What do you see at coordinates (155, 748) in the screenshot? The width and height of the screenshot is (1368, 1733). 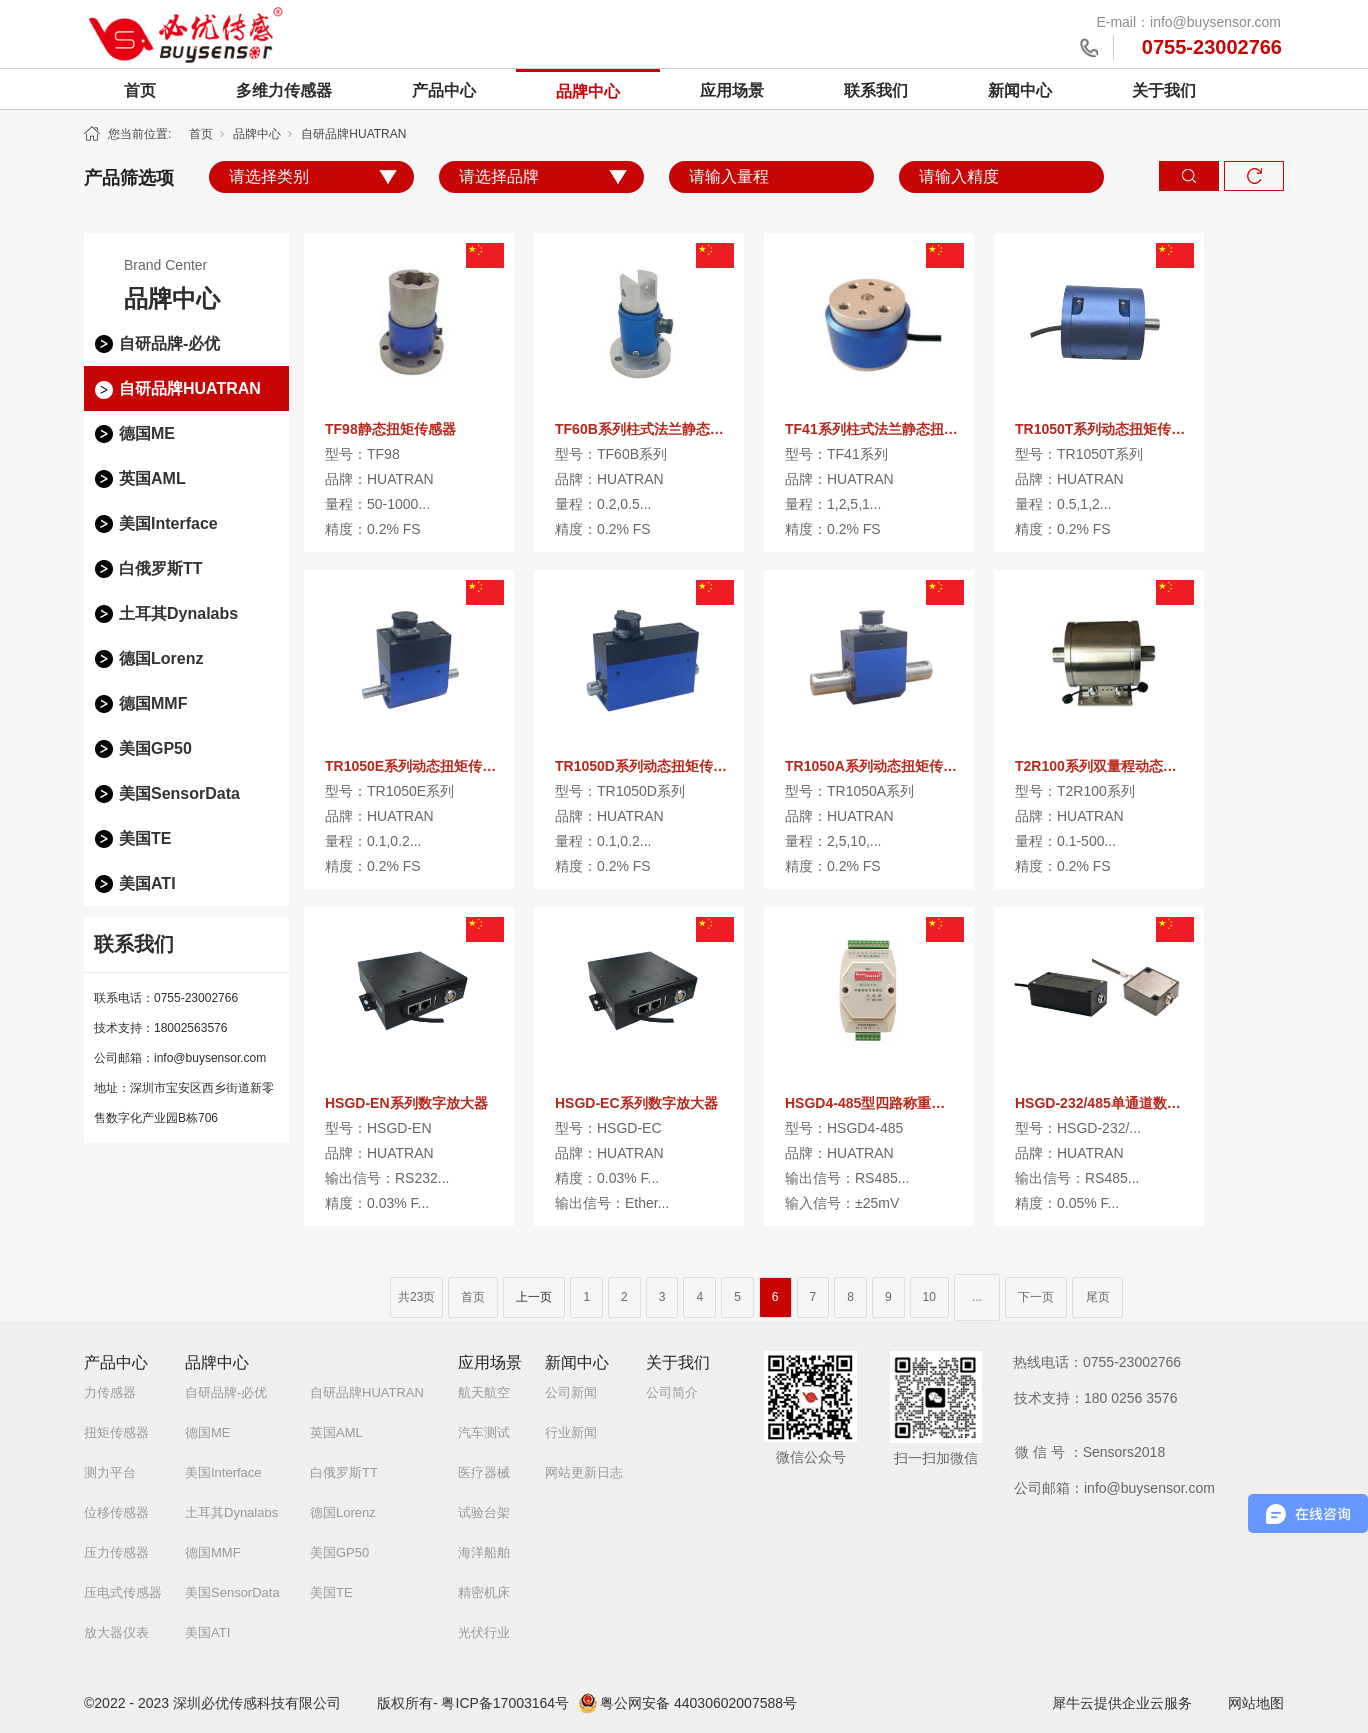 I see `美国GP50` at bounding box center [155, 748].